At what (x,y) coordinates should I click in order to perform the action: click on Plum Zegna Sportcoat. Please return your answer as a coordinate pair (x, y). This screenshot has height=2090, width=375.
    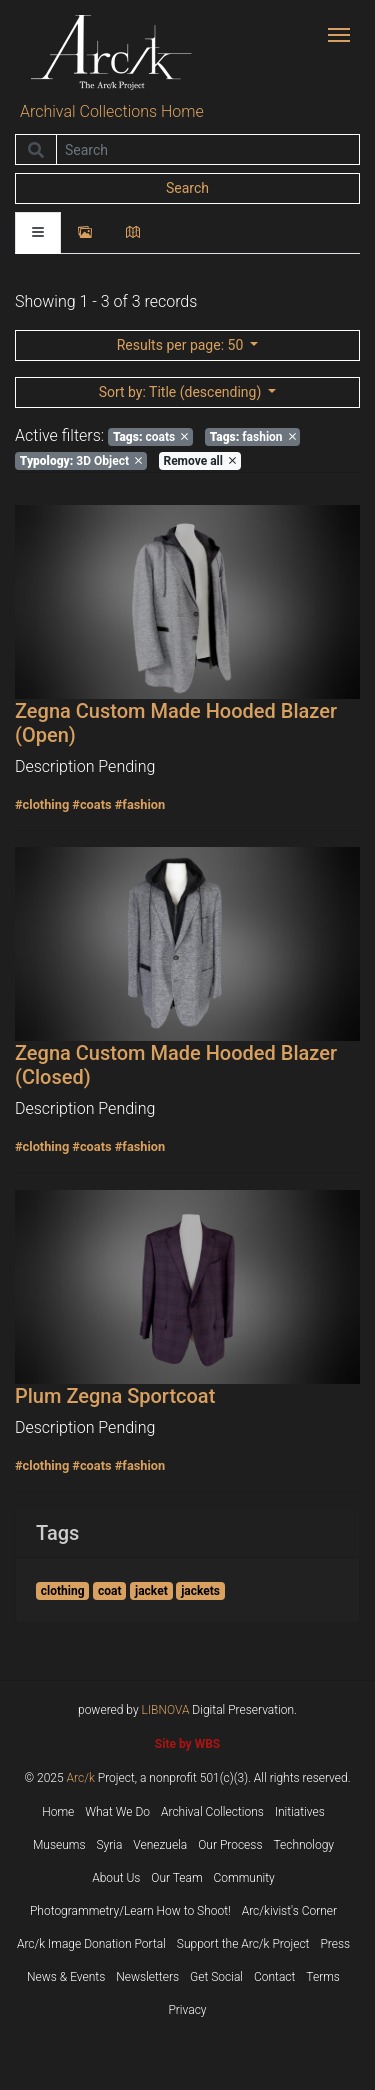
    Looking at the image, I should click on (115, 1396).